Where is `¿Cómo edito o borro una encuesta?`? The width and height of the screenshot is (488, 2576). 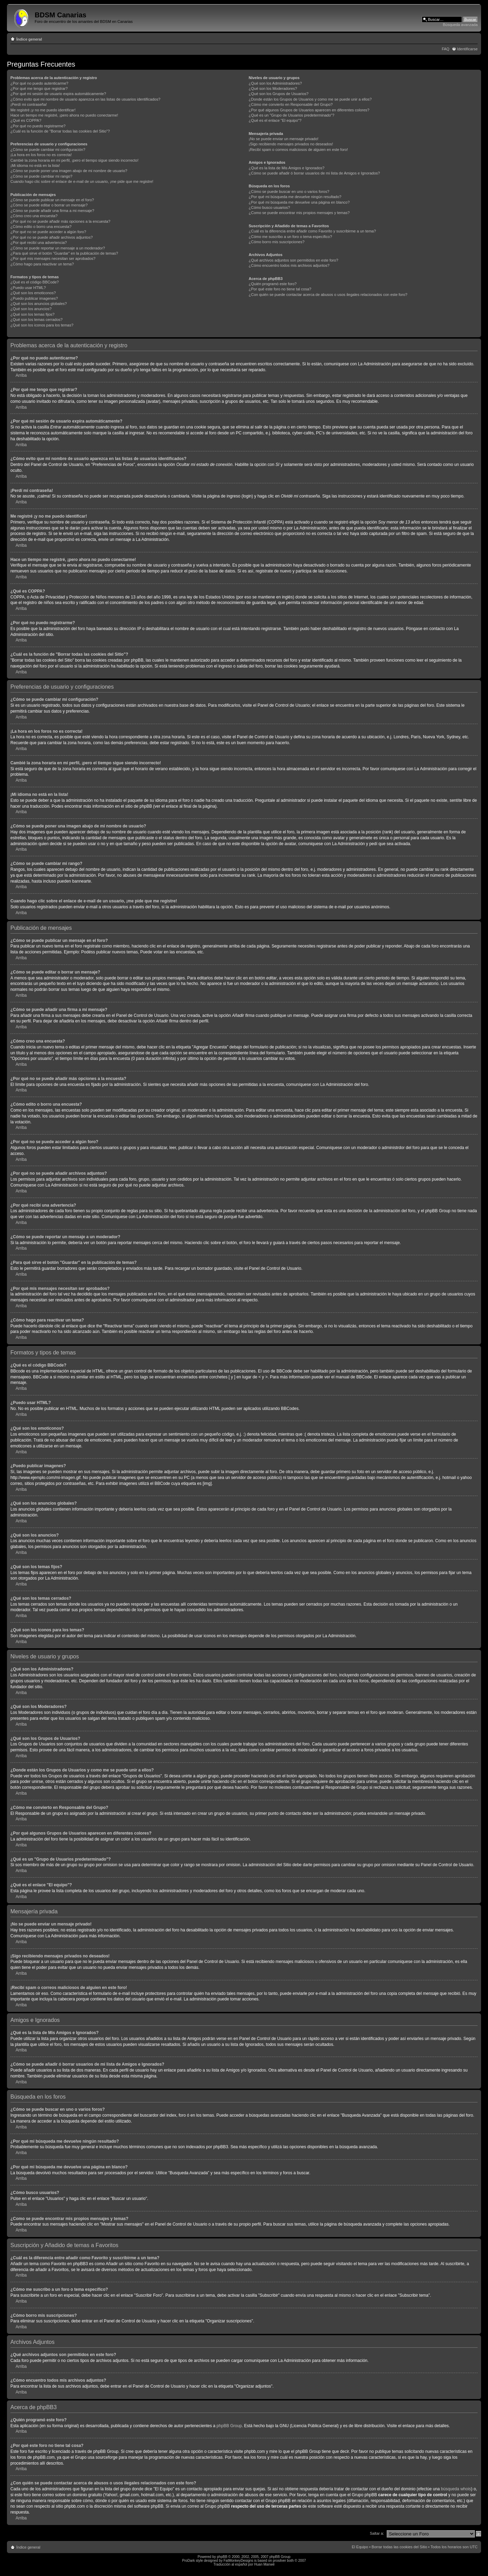
¿Cómo edito o borro una encuesta? is located at coordinates (40, 226).